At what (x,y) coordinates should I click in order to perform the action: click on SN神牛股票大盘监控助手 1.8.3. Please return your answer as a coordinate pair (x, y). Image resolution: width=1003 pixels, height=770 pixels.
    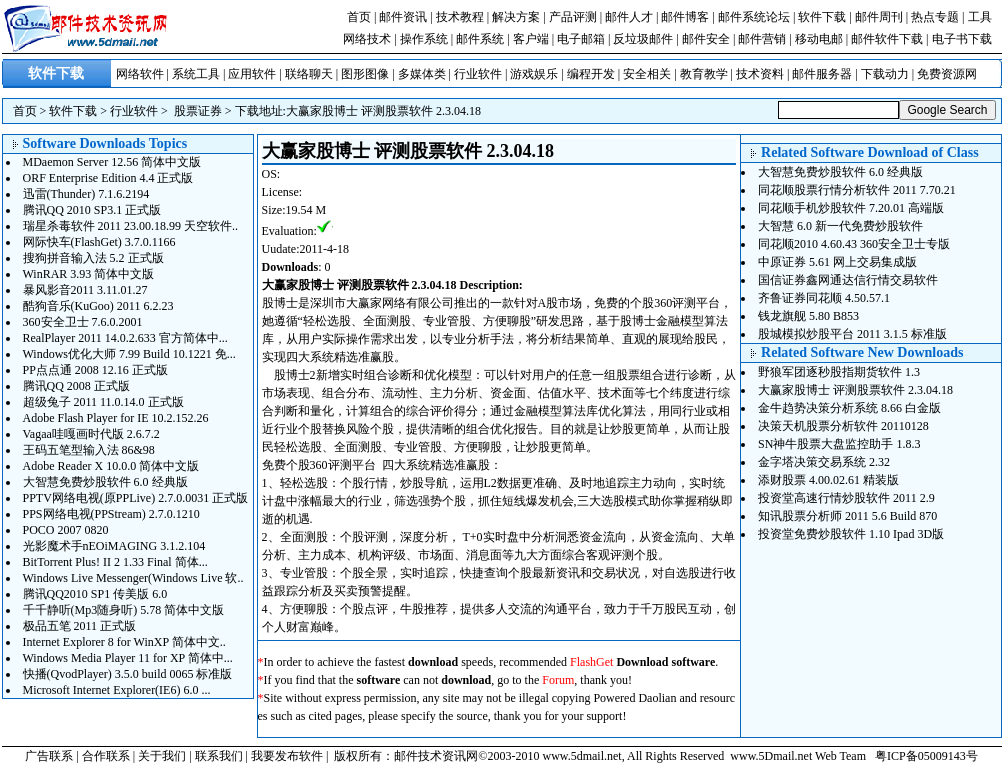
    Looking at the image, I should click on (839, 444).